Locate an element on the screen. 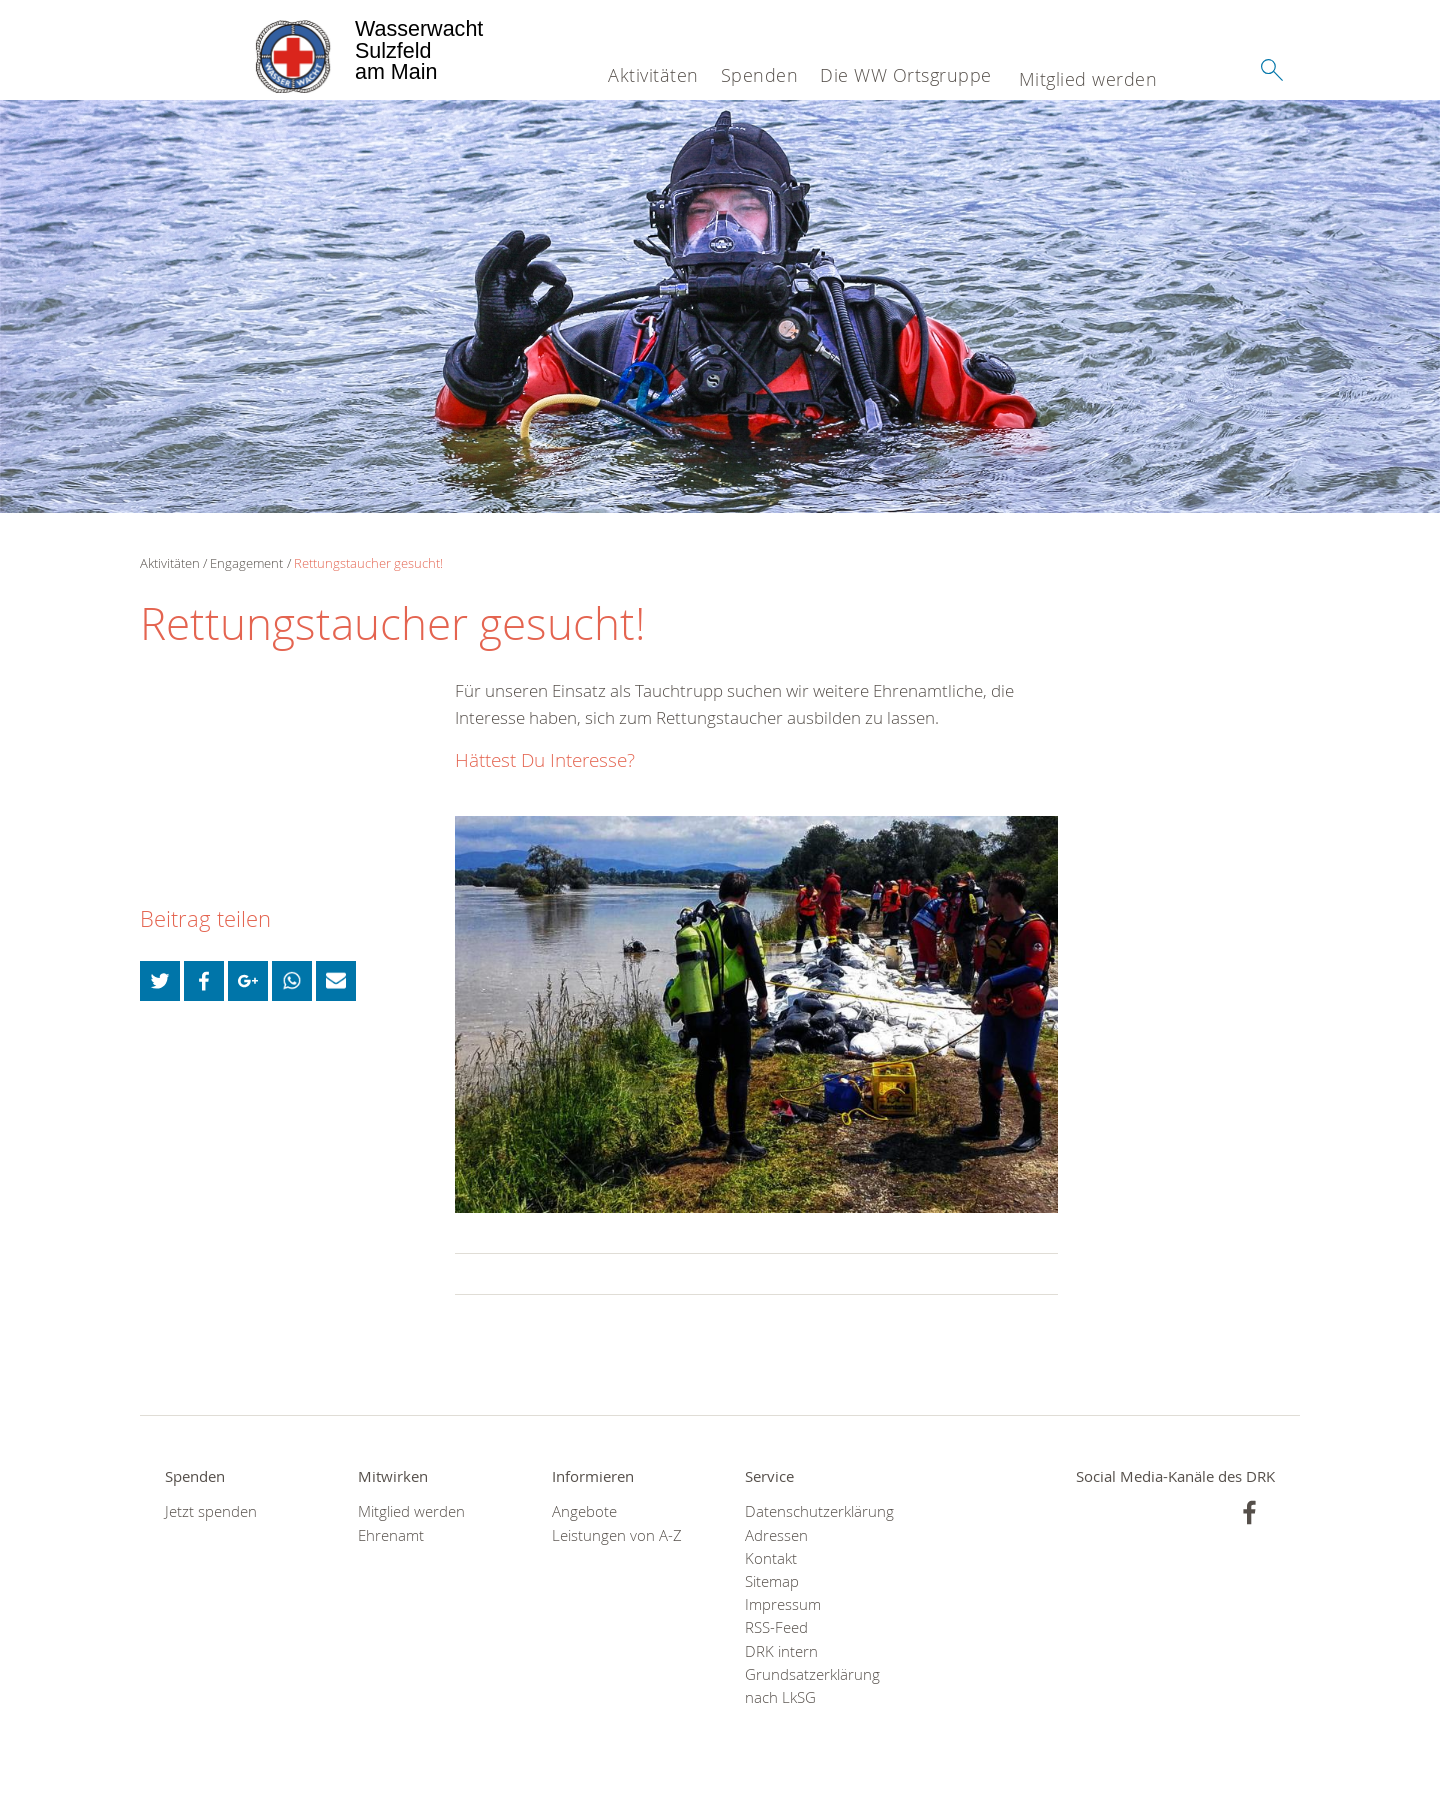 The width and height of the screenshot is (1440, 1808). Ehrenamt is located at coordinates (391, 1535).